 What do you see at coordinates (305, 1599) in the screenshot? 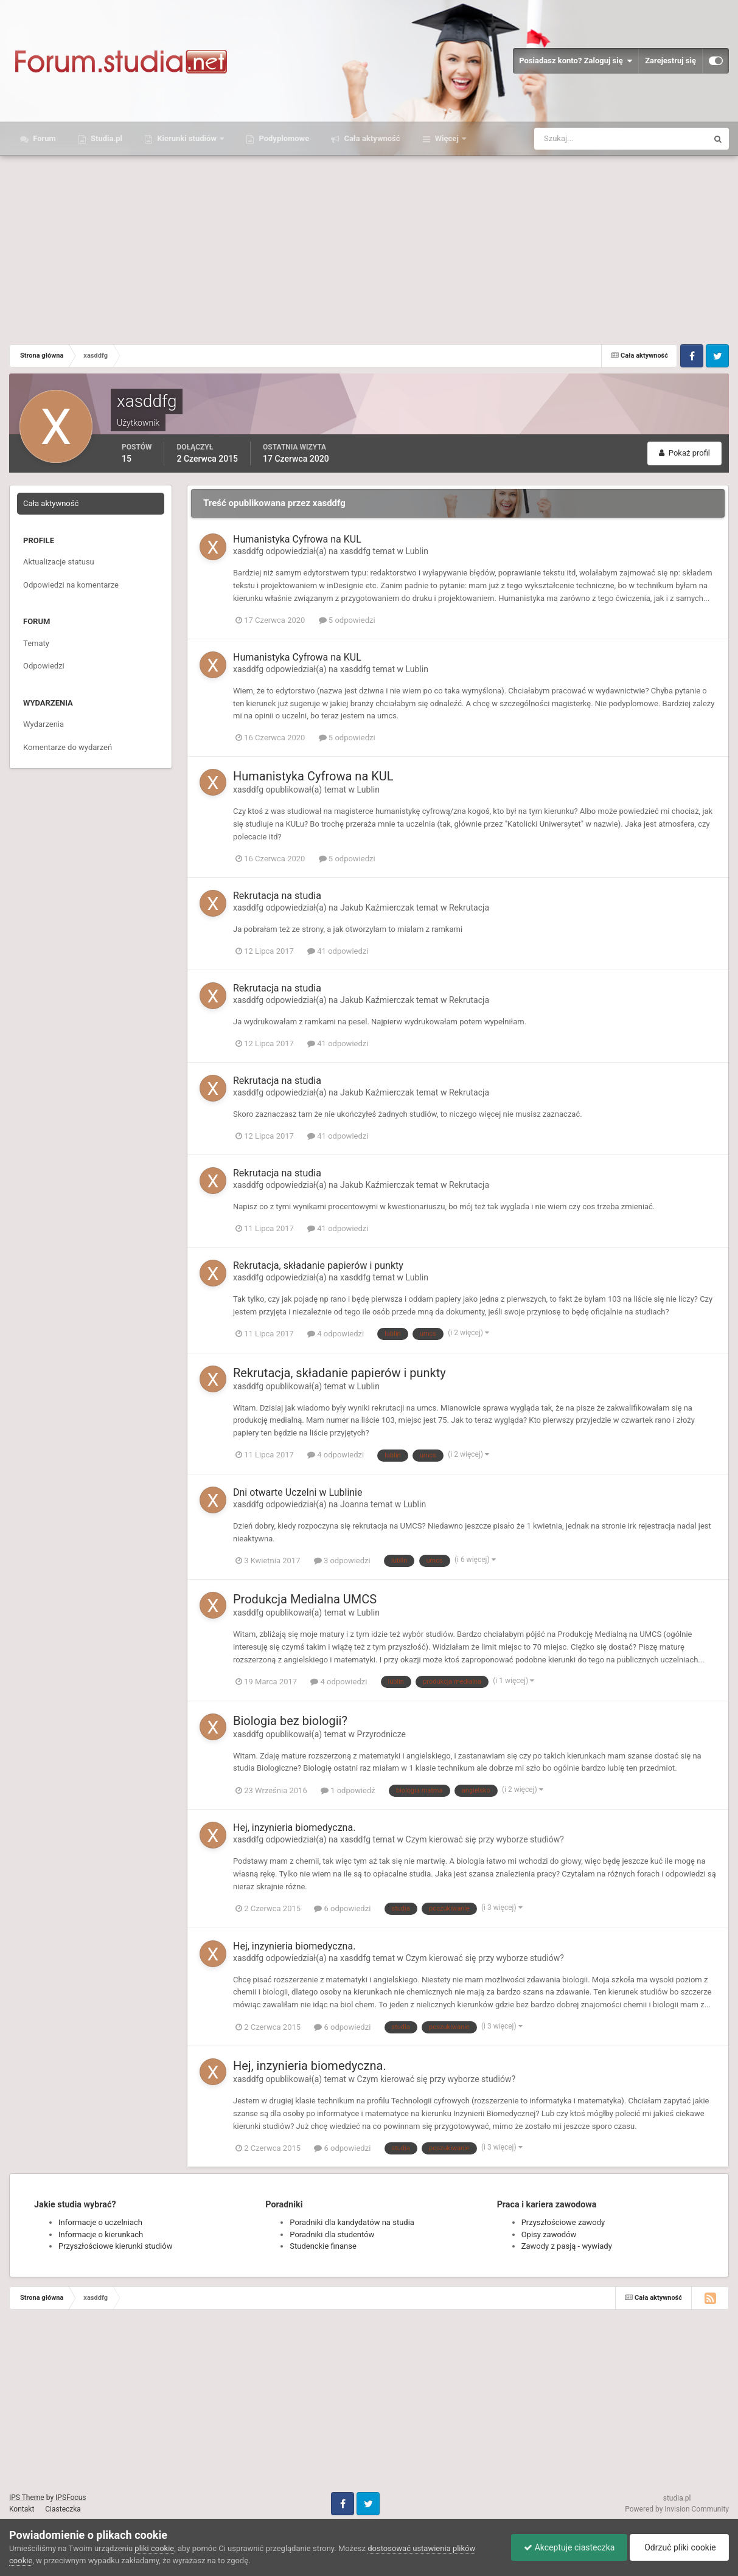
I see `Produkcja Medialna UMCS` at bounding box center [305, 1599].